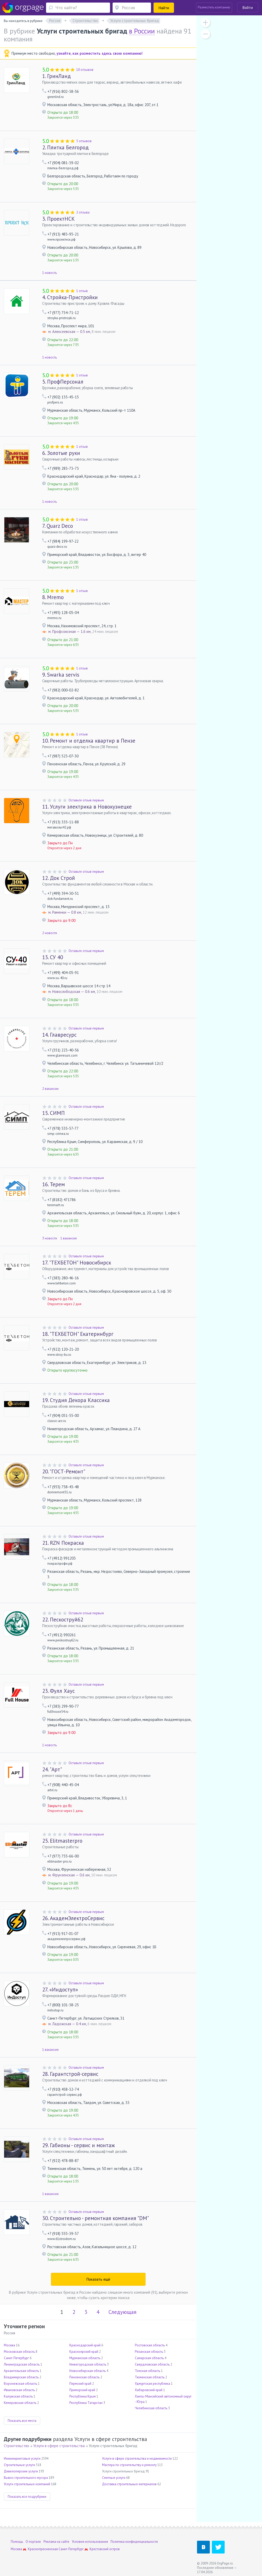 The image size is (262, 2576). What do you see at coordinates (150, 2345) in the screenshot?
I see `Ростовская область` at bounding box center [150, 2345].